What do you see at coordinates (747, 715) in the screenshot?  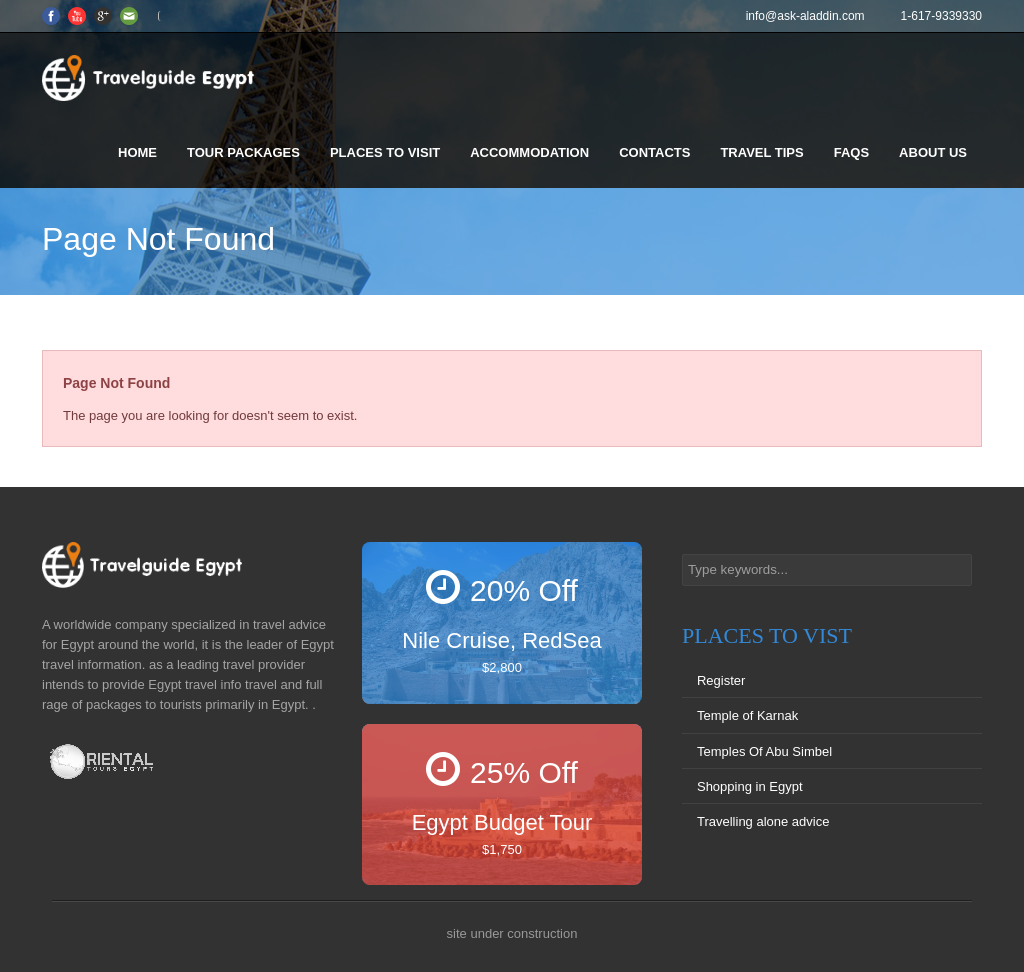 I see `Temple of Karnak` at bounding box center [747, 715].